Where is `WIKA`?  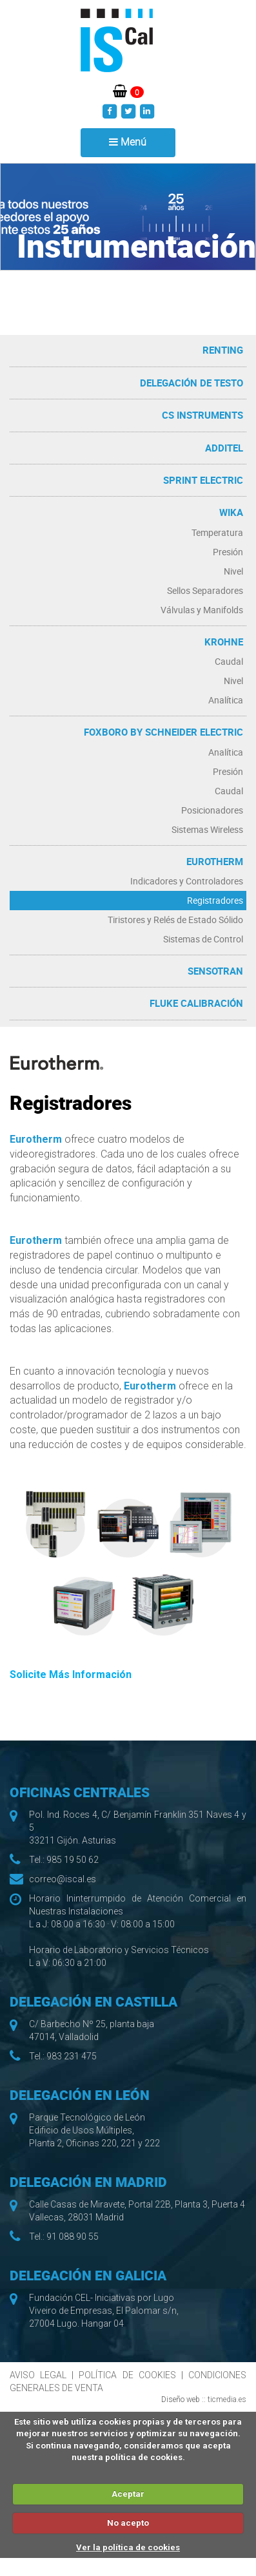
WIKA is located at coordinates (231, 512).